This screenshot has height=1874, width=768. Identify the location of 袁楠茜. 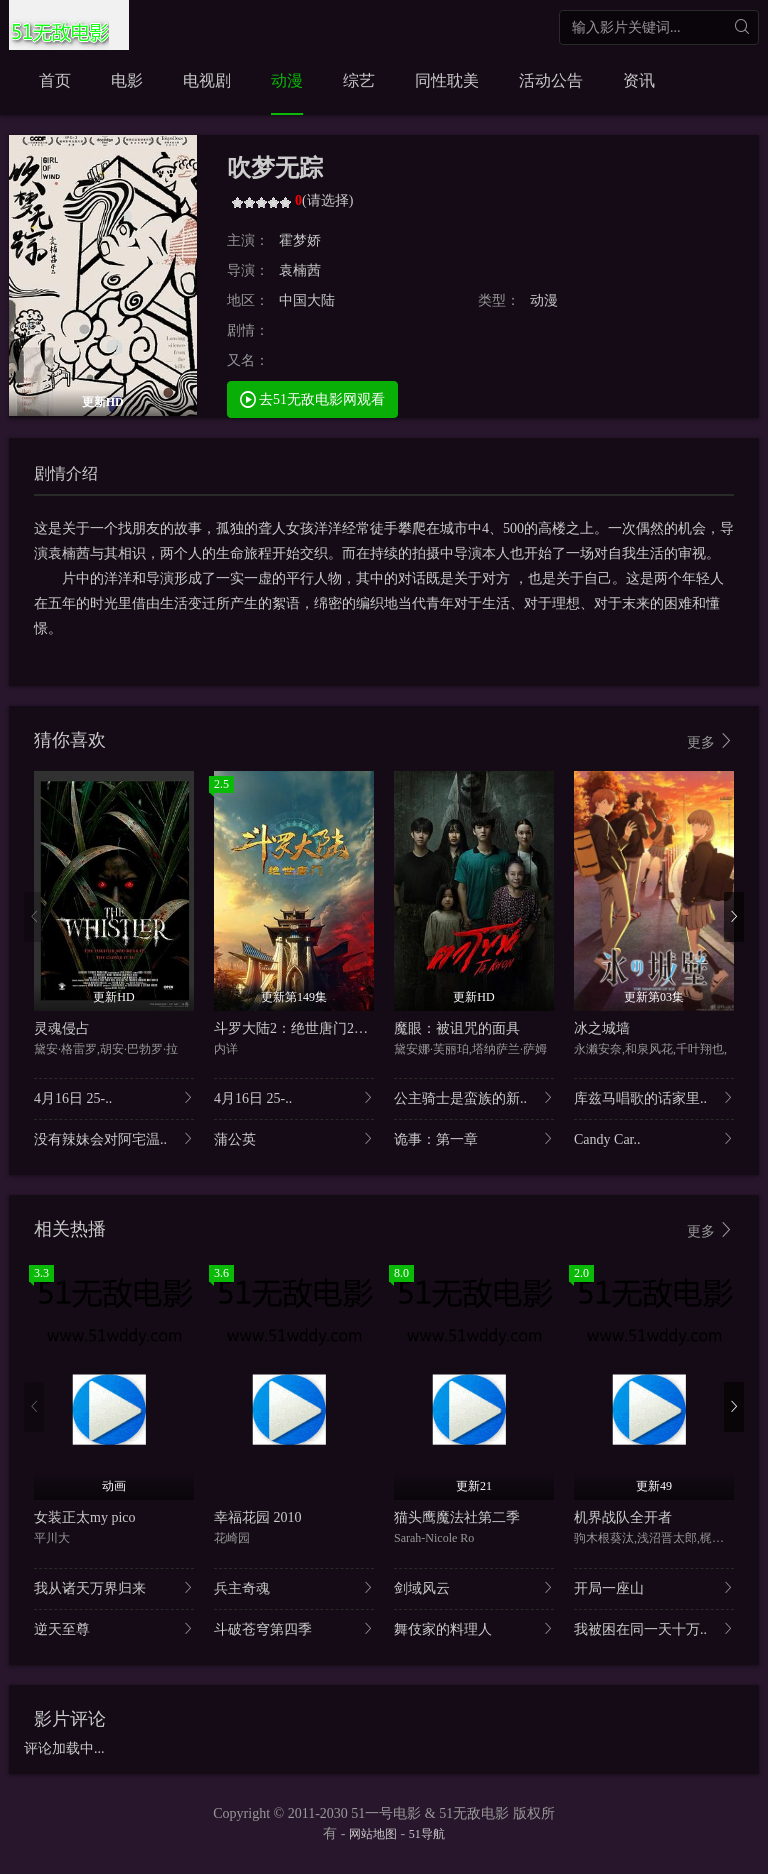
(300, 270).